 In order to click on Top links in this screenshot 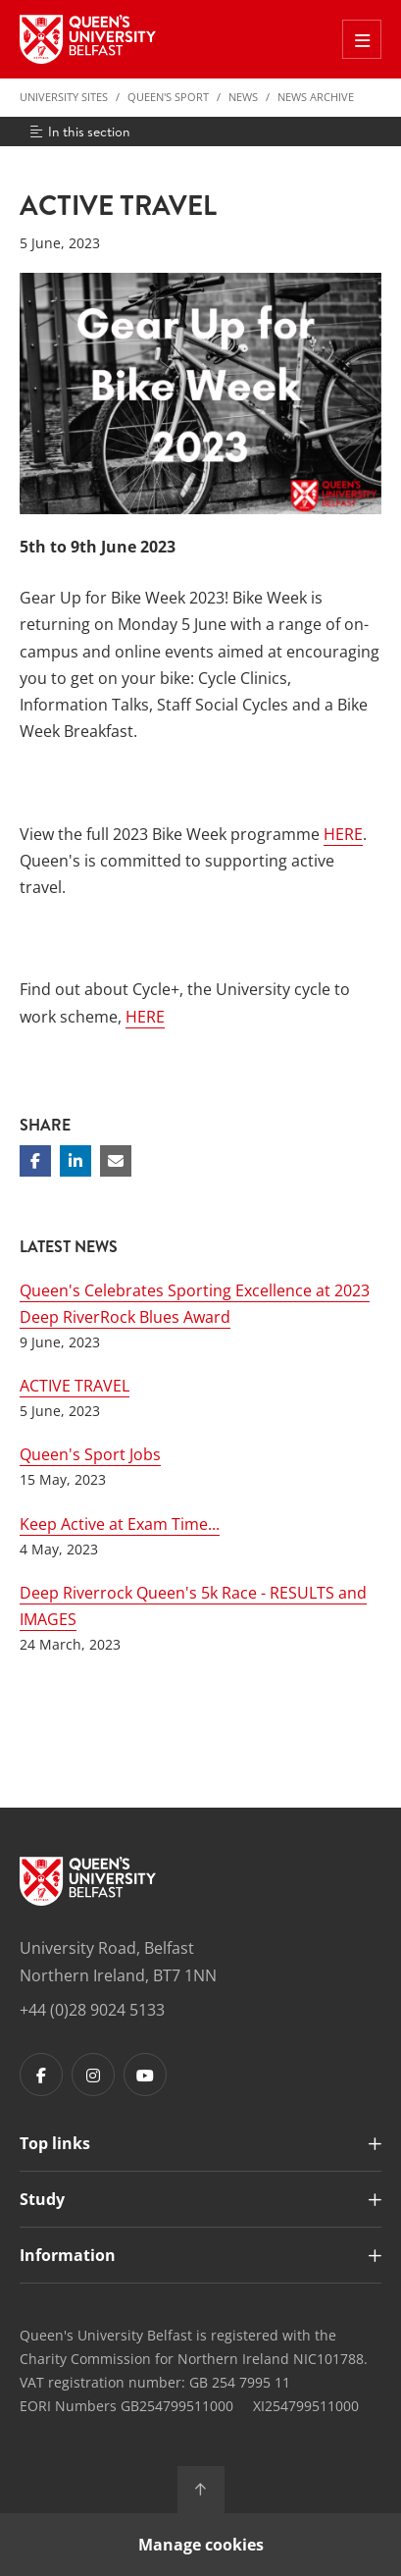, I will do `click(55, 2143)`.